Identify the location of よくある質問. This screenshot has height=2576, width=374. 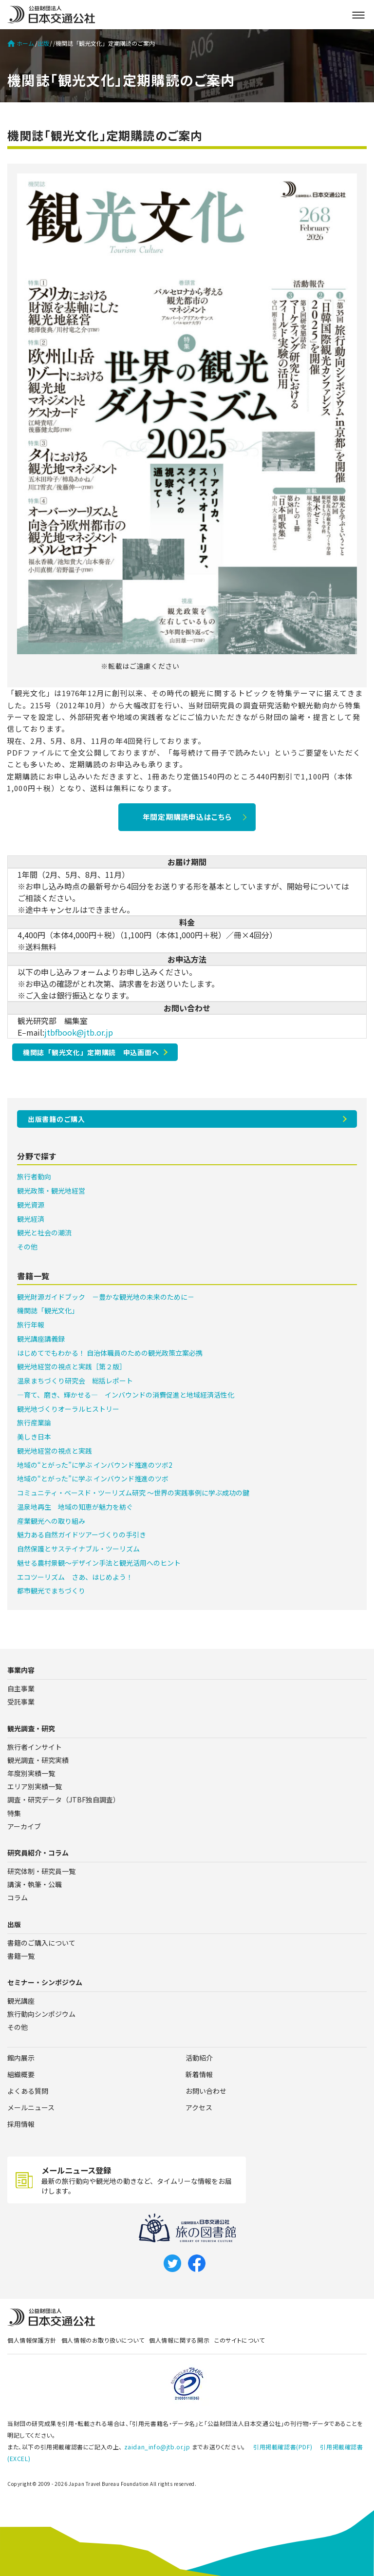
(27, 2091).